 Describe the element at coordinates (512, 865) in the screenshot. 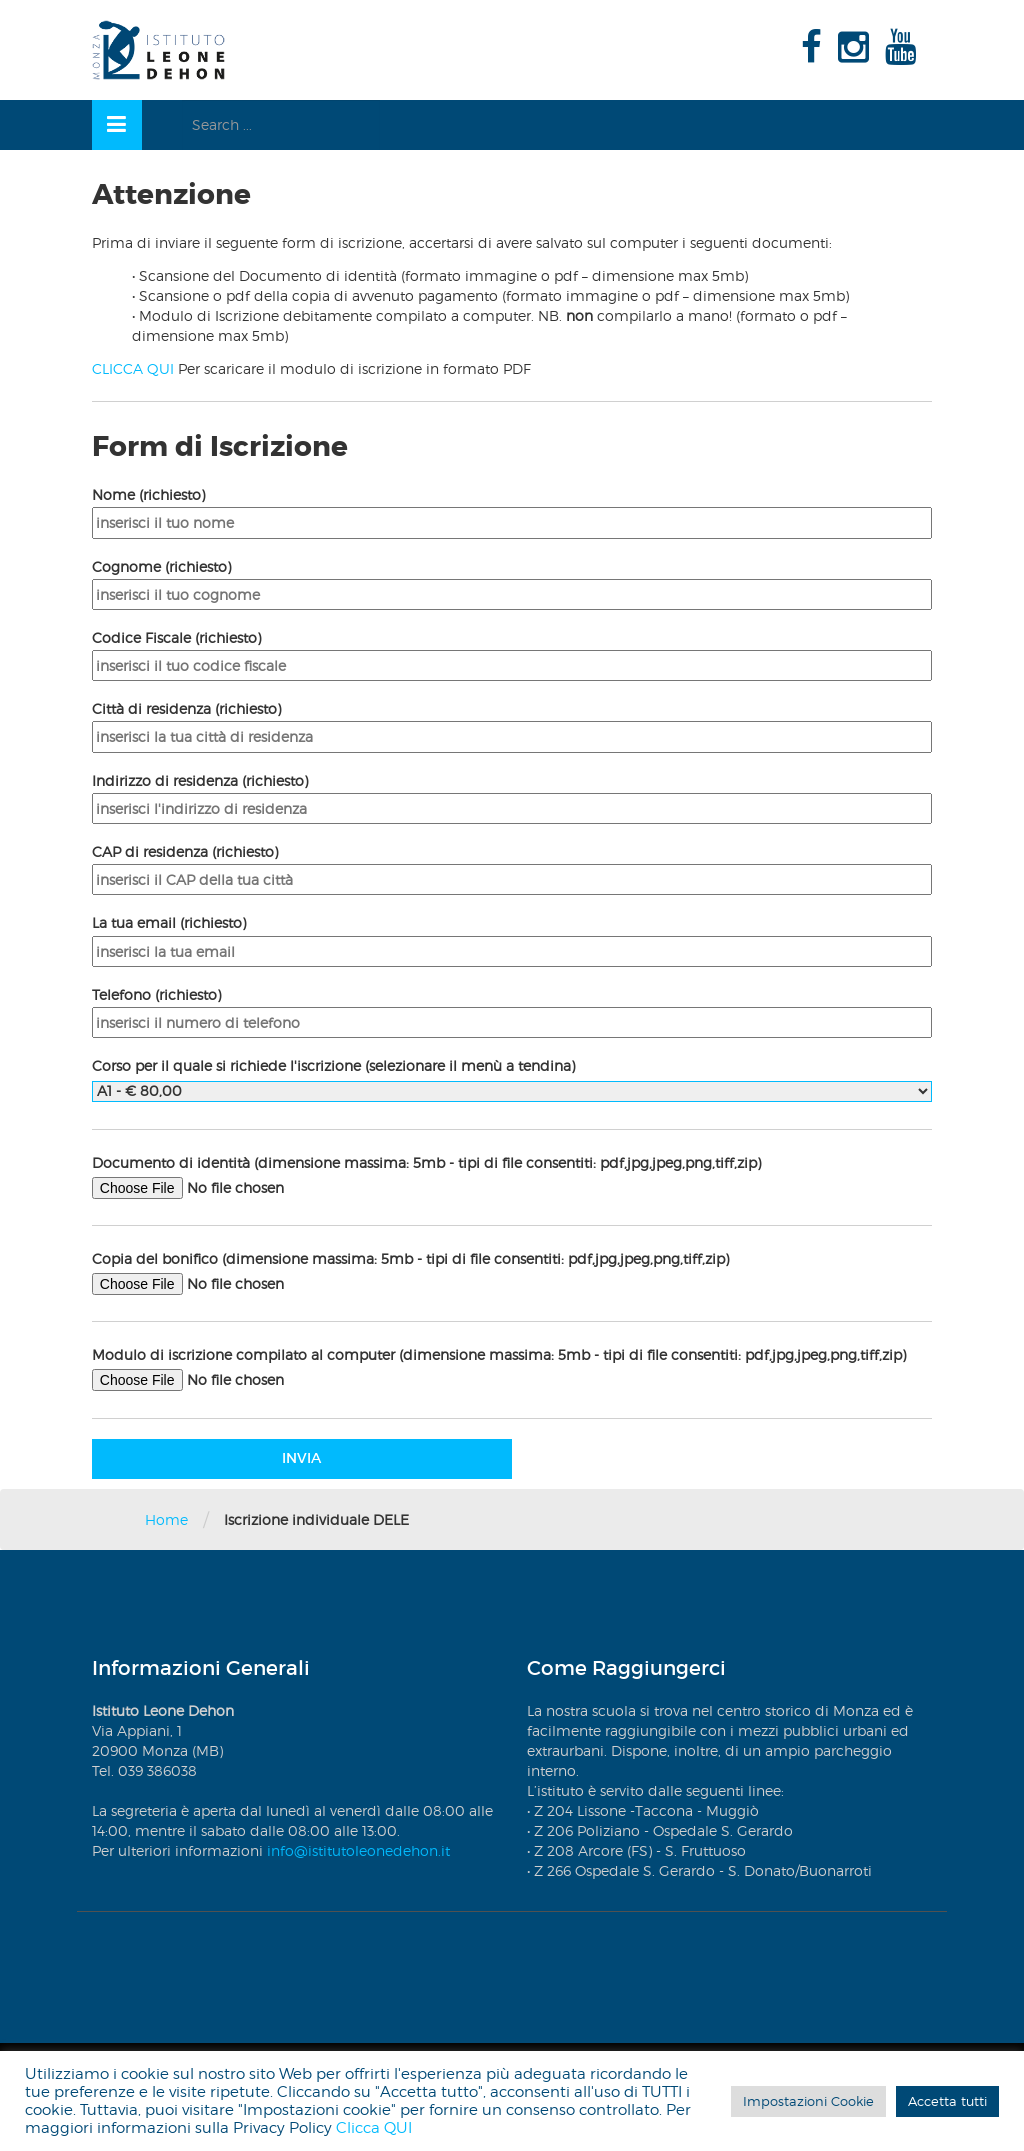

I see `CAP di residenza (richiesto)` at that location.